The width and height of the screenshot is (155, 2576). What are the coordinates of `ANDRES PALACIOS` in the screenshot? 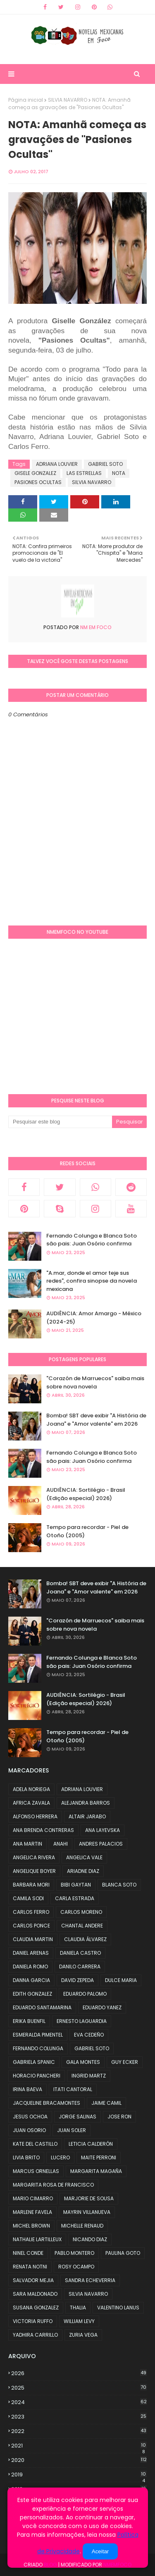 It's located at (101, 1843).